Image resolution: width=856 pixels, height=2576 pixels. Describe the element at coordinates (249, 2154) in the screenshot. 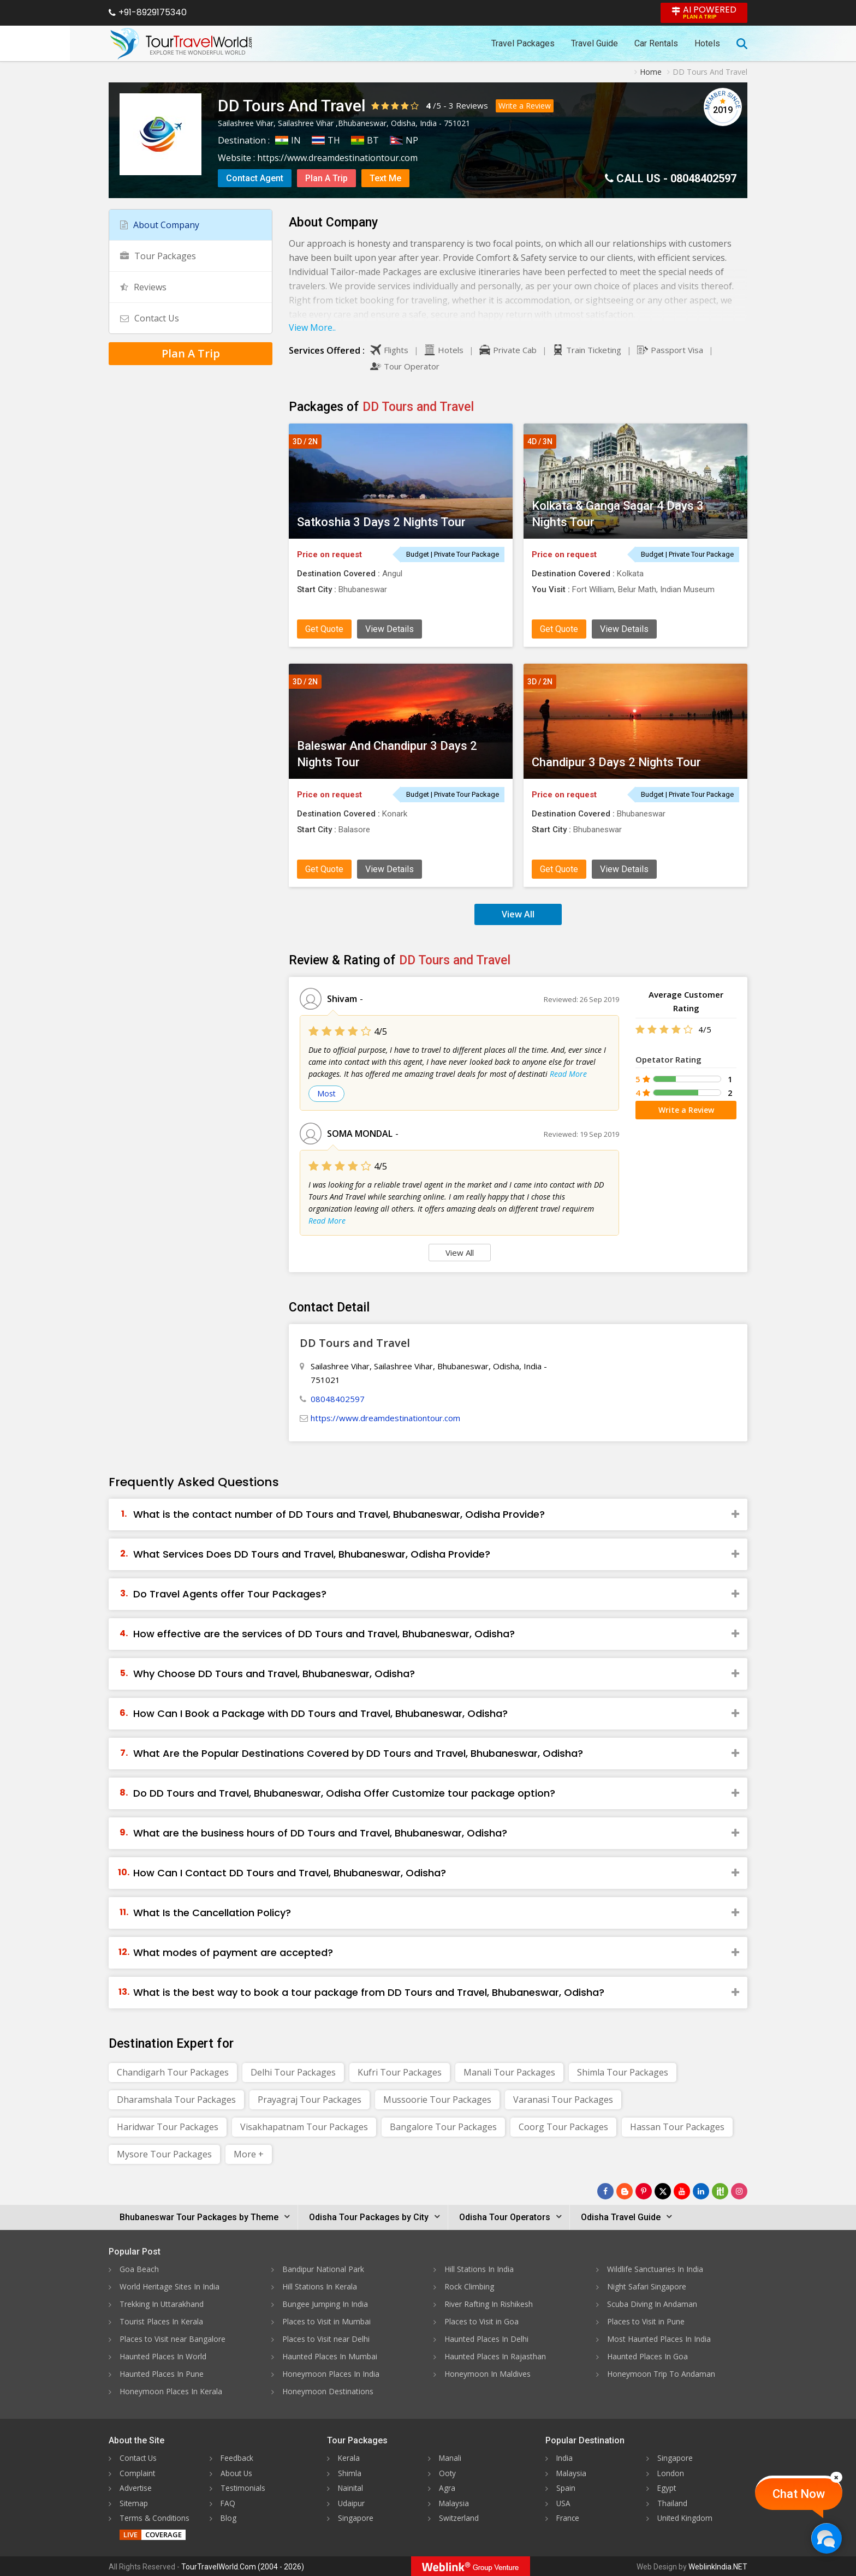

I see `More +` at that location.